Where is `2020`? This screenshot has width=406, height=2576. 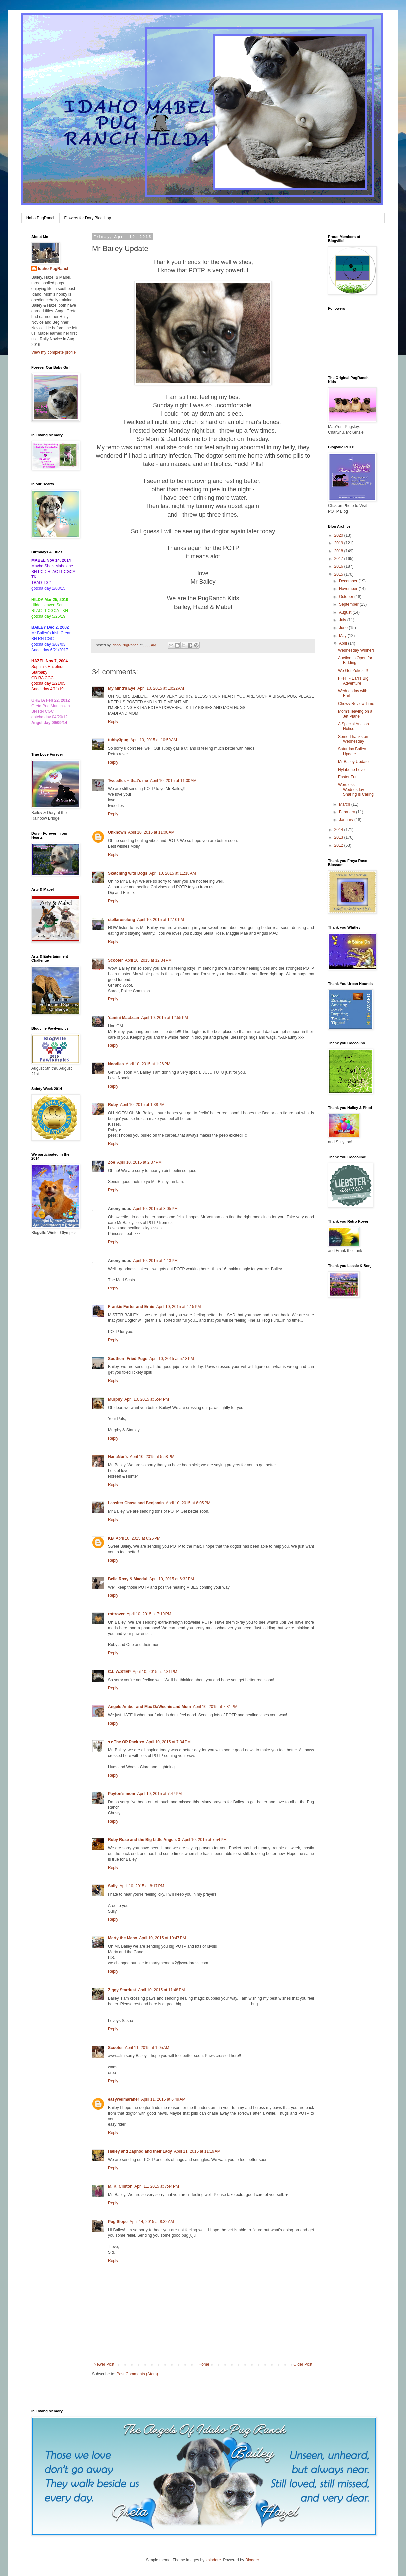 2020 is located at coordinates (339, 535).